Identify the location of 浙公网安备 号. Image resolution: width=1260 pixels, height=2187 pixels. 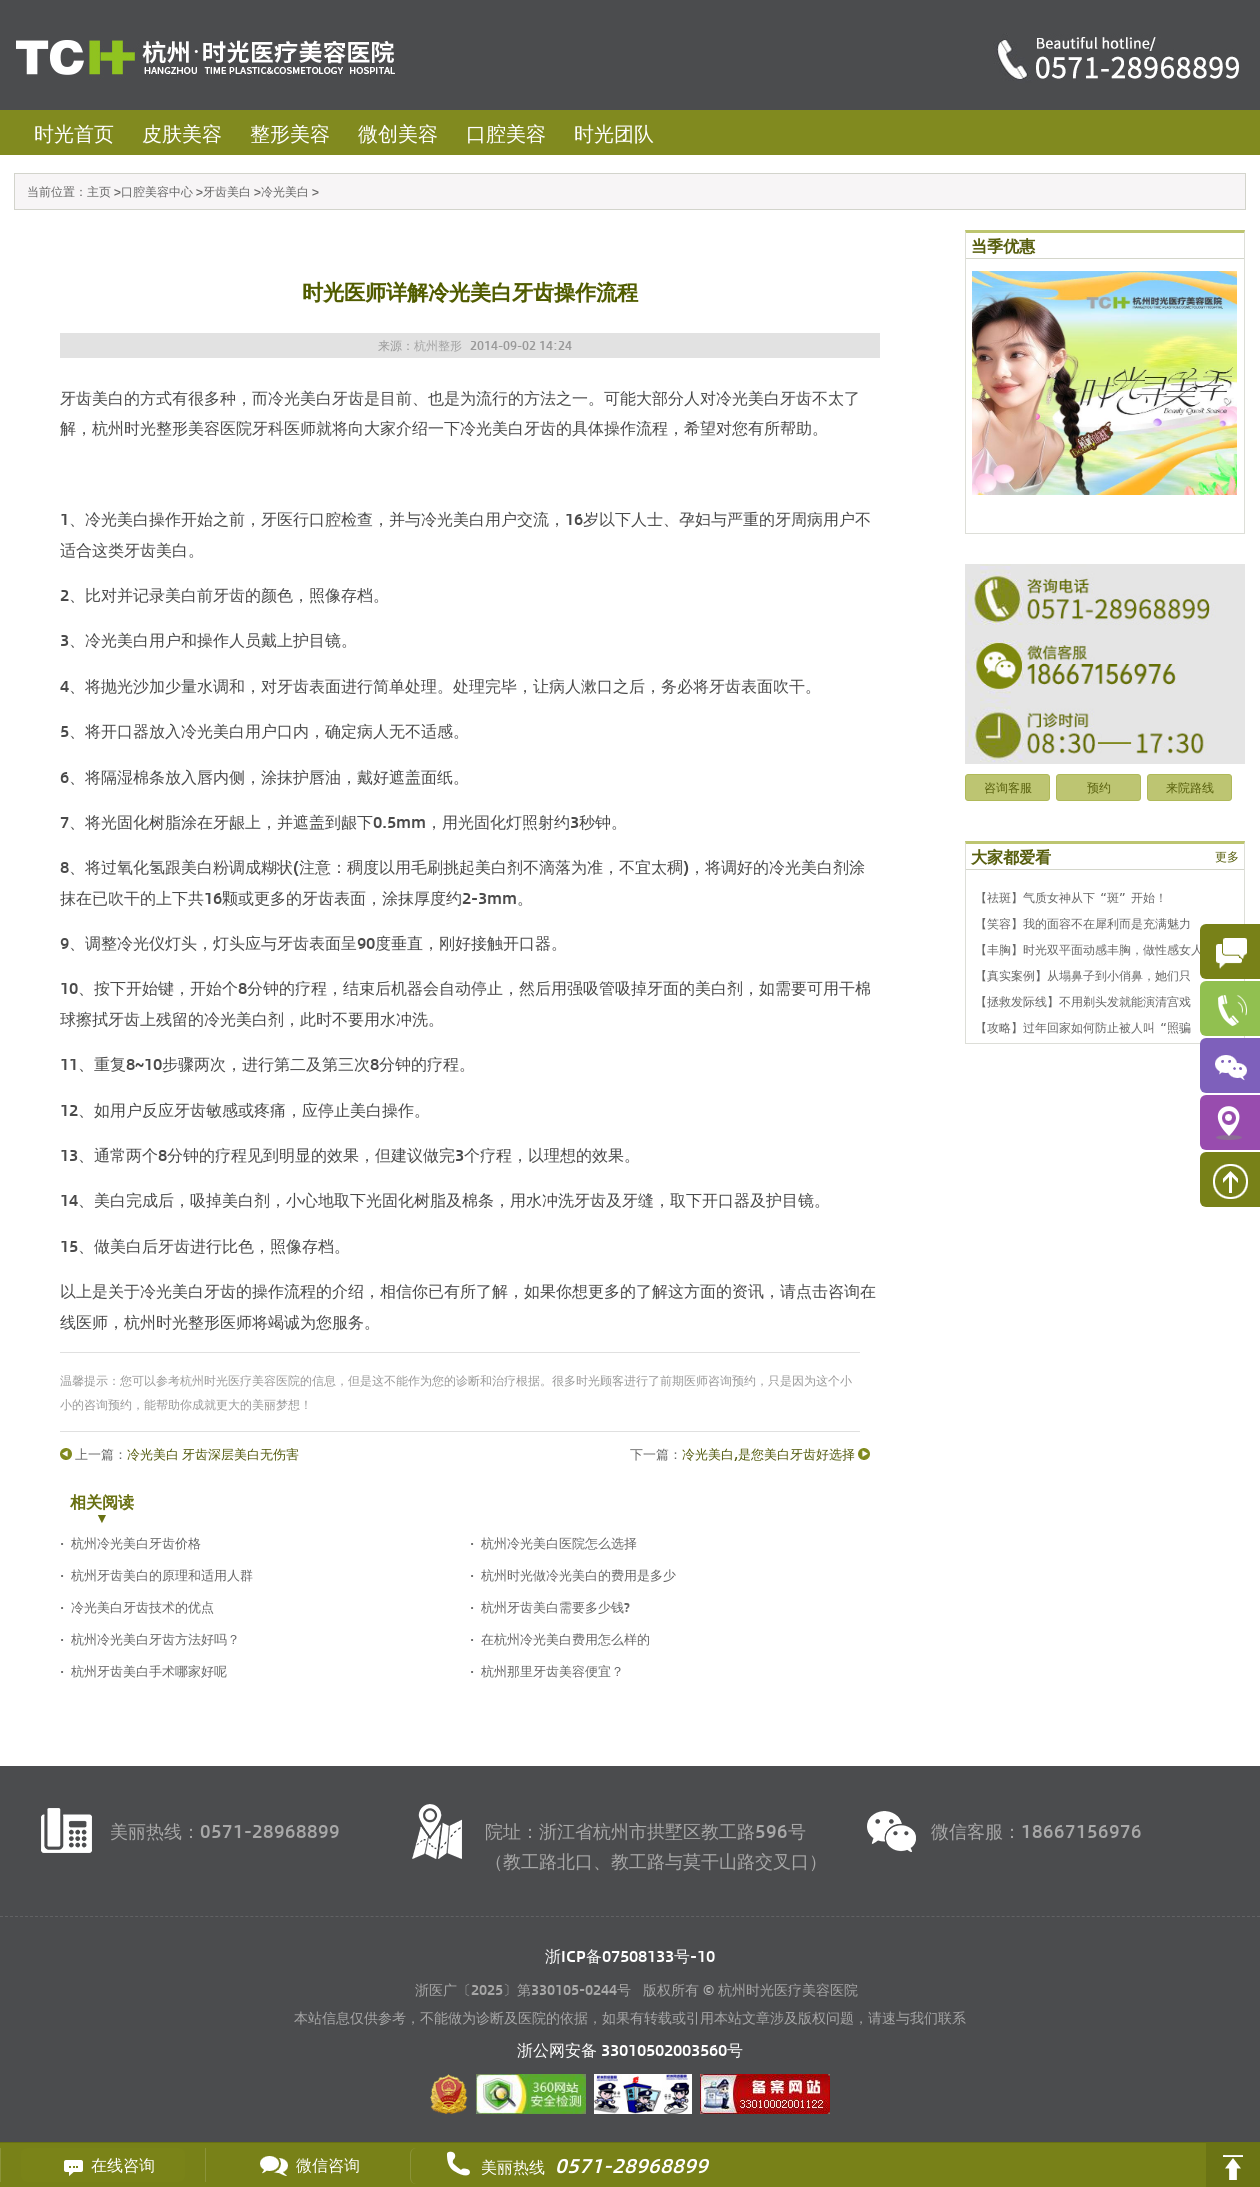
(630, 2049).